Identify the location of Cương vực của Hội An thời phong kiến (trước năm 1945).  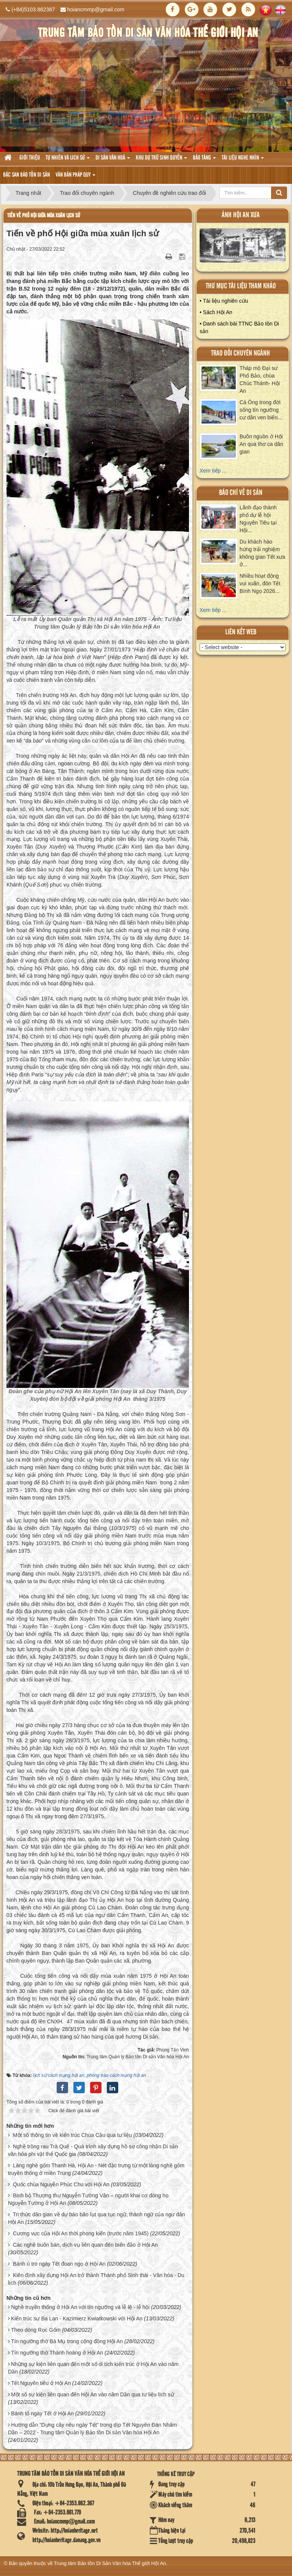
(81, 2233).